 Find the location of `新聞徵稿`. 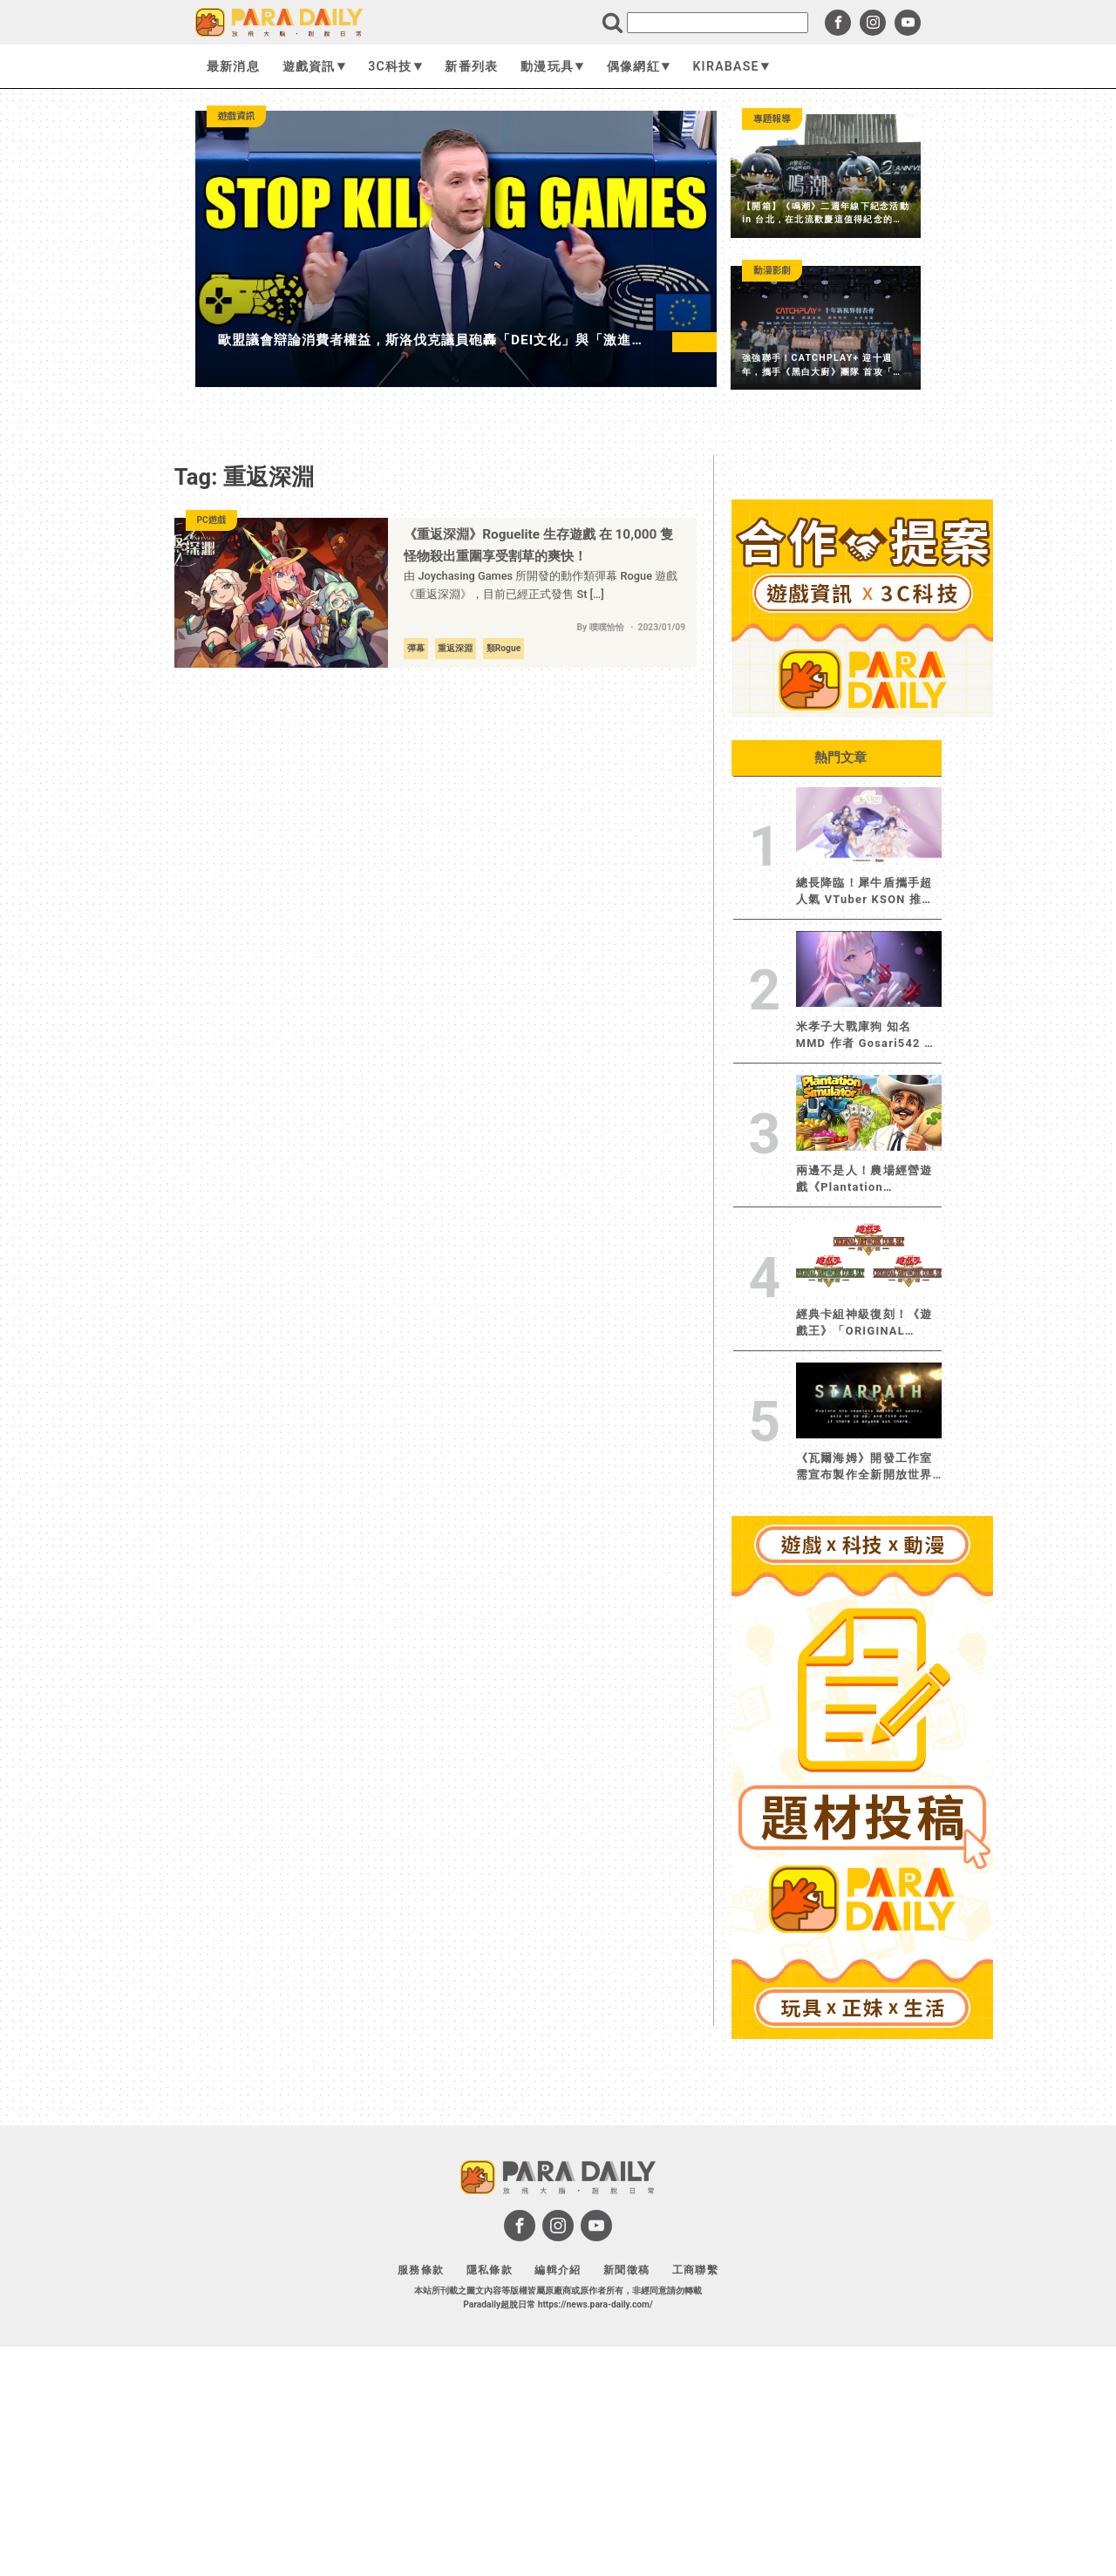

新聞徵稿 is located at coordinates (626, 2270).